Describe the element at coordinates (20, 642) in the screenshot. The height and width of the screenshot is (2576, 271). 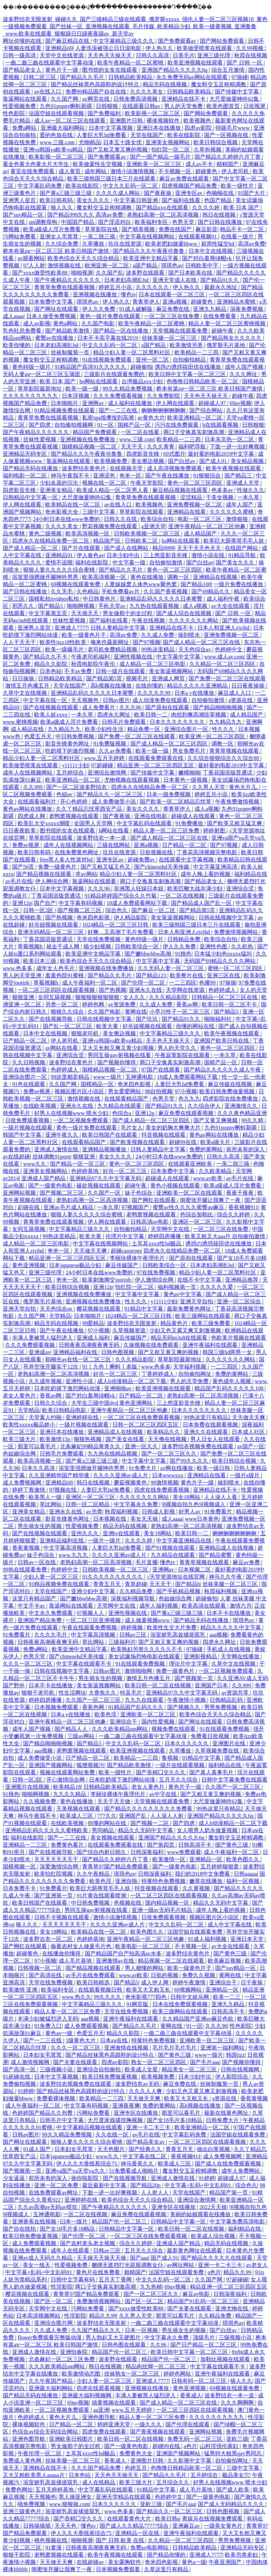
I see `人人干天天干` at that location.